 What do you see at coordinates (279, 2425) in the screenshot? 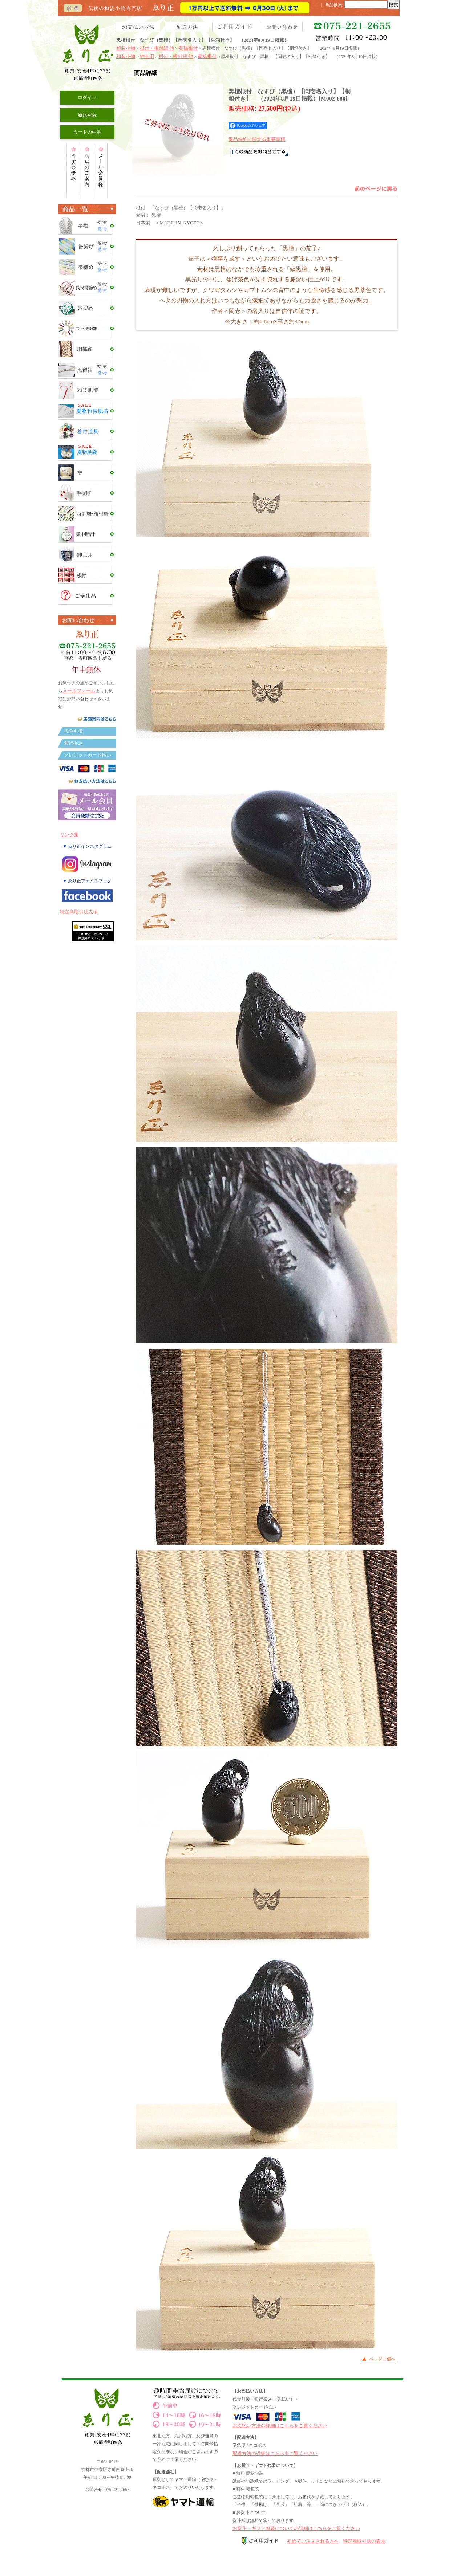
I see `お支払い方法の詳細はこちらをご覧ください` at bounding box center [279, 2425].